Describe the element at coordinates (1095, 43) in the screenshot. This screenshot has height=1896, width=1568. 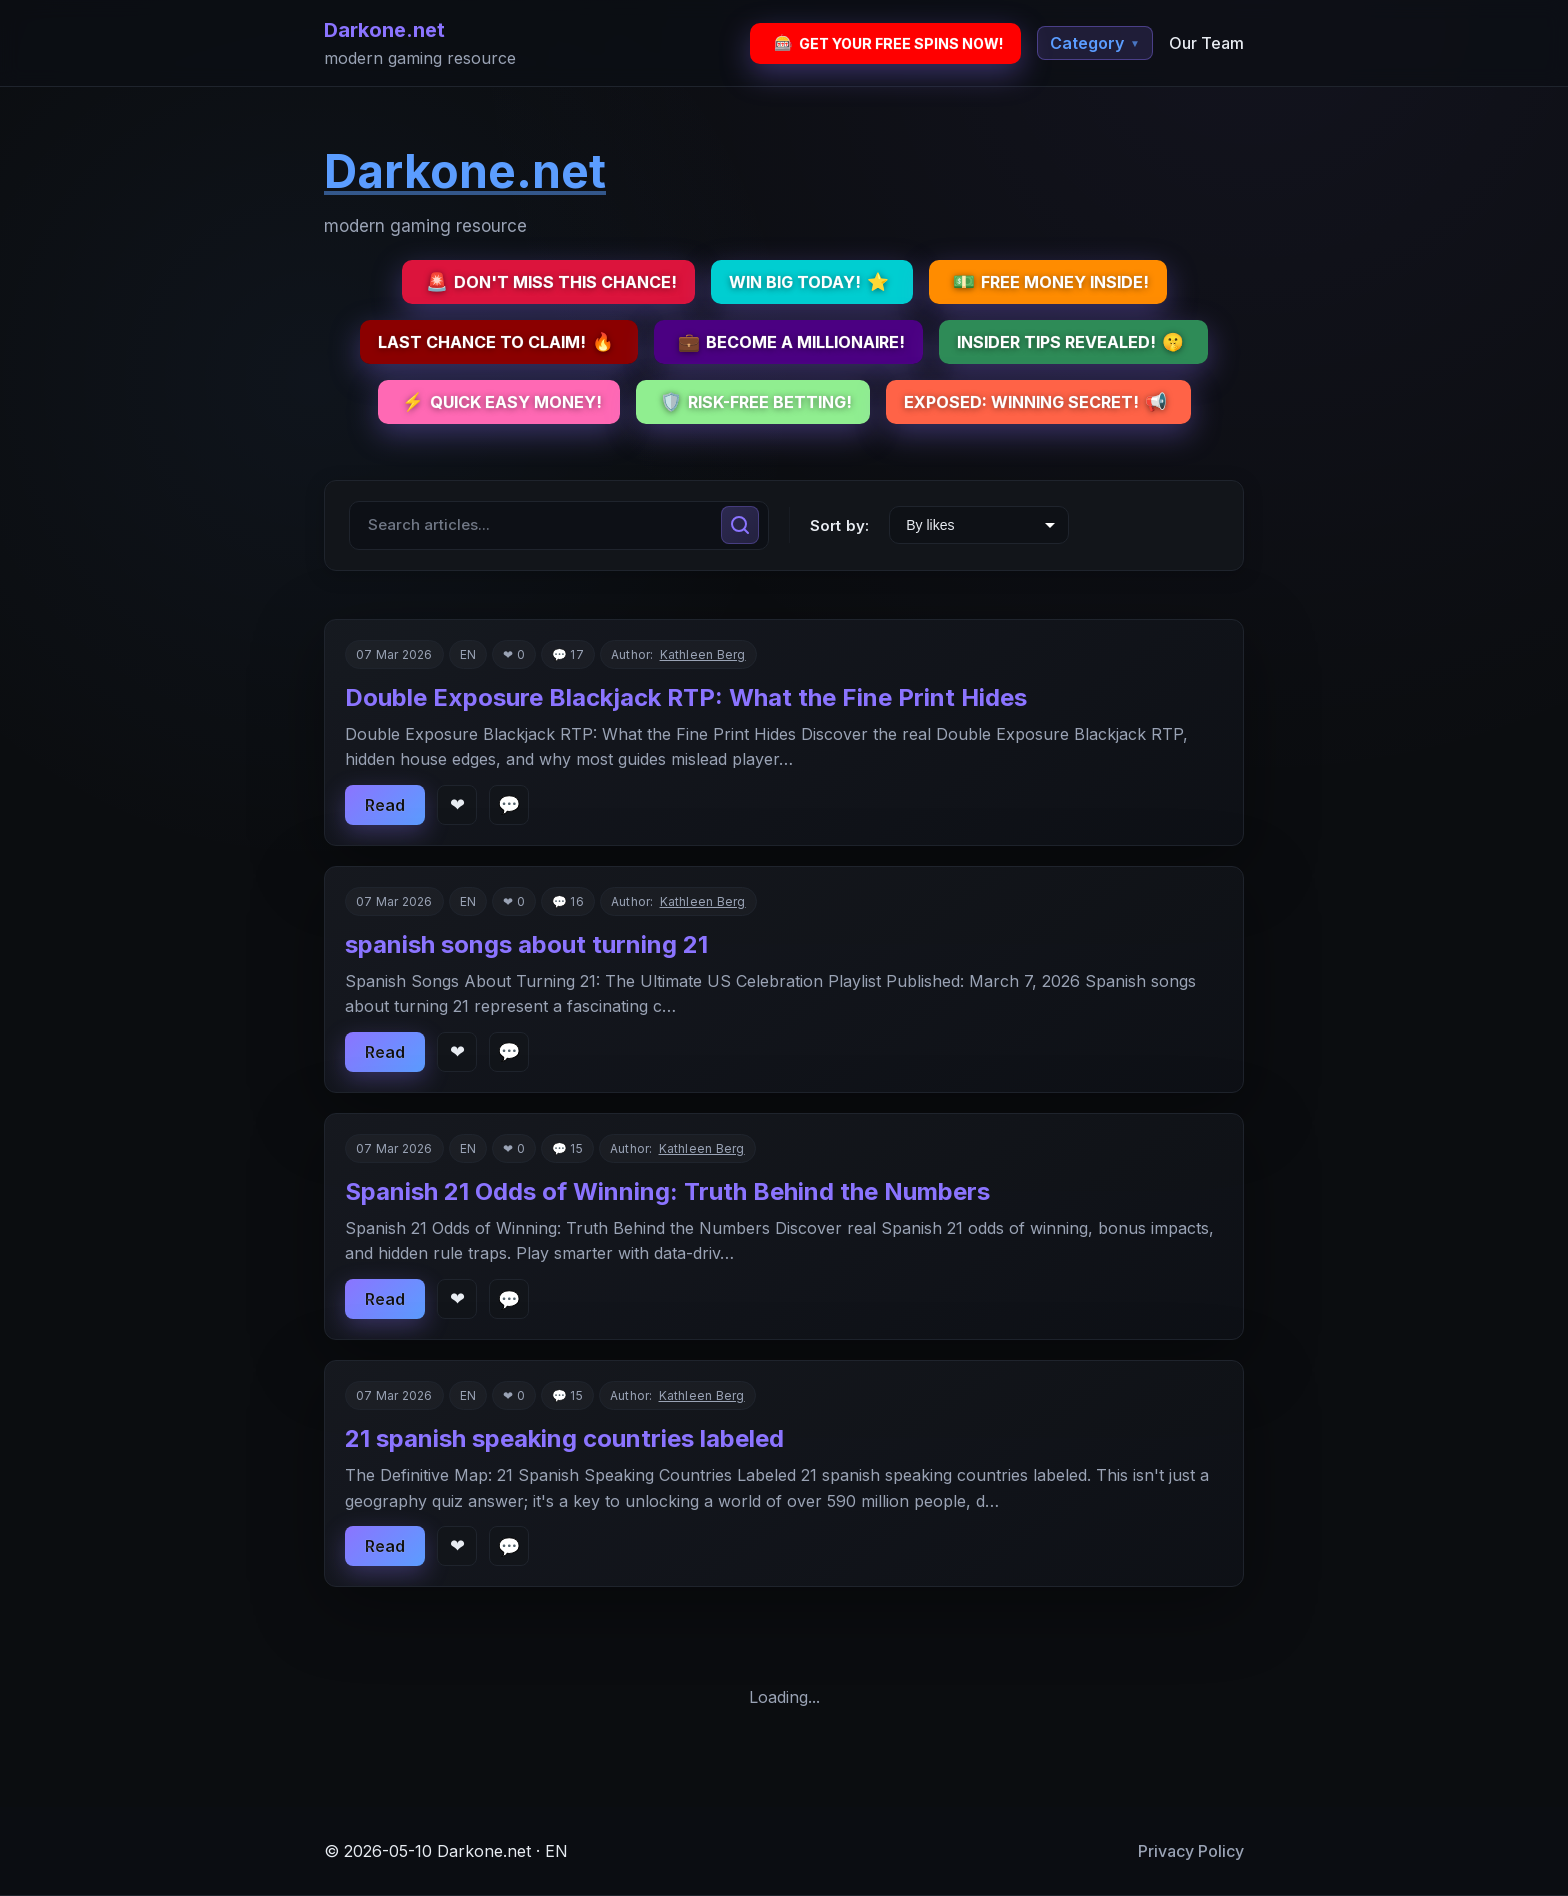
I see `Category` at that location.